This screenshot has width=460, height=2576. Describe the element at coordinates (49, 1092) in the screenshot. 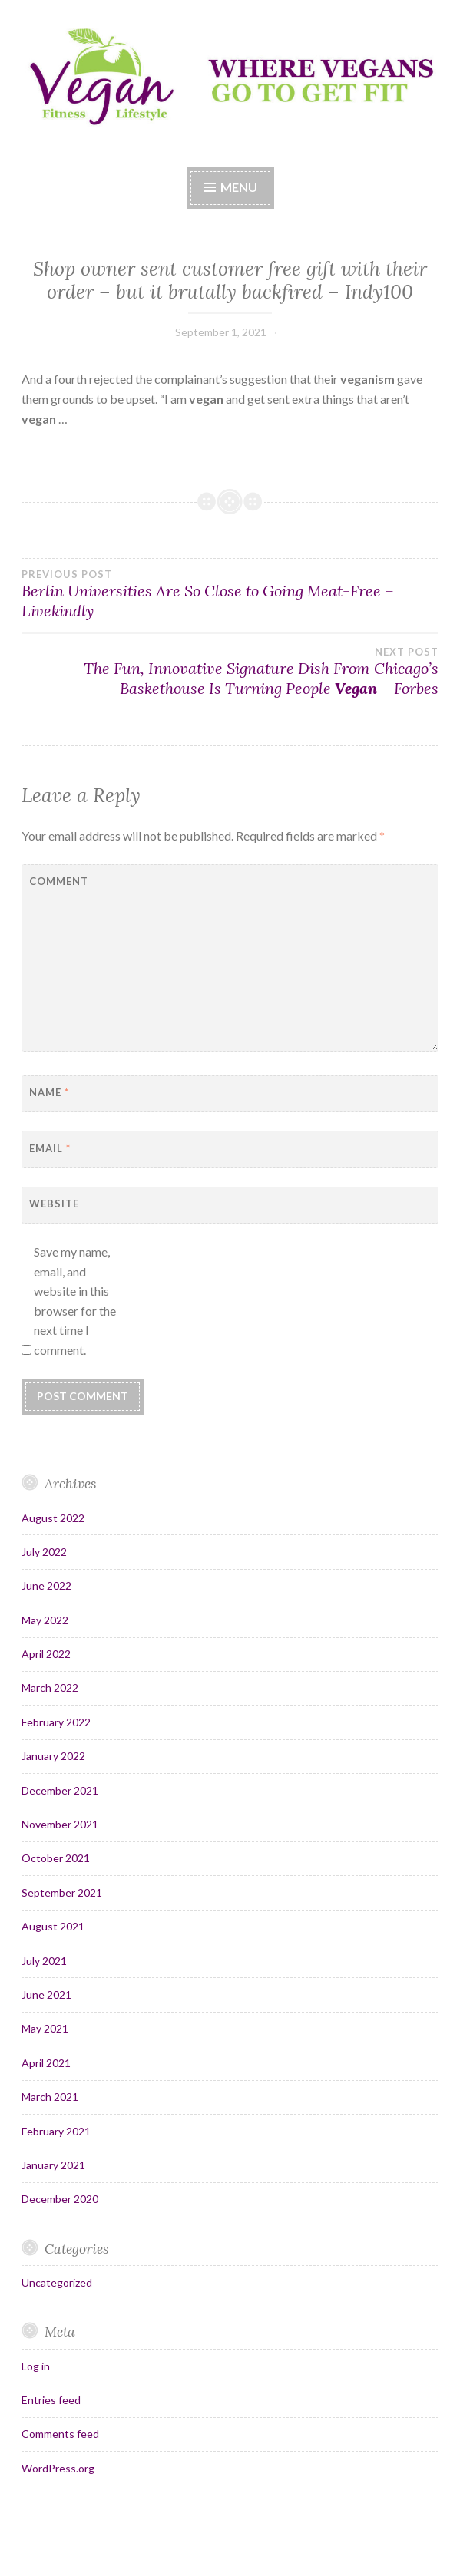

I see `Name` at that location.